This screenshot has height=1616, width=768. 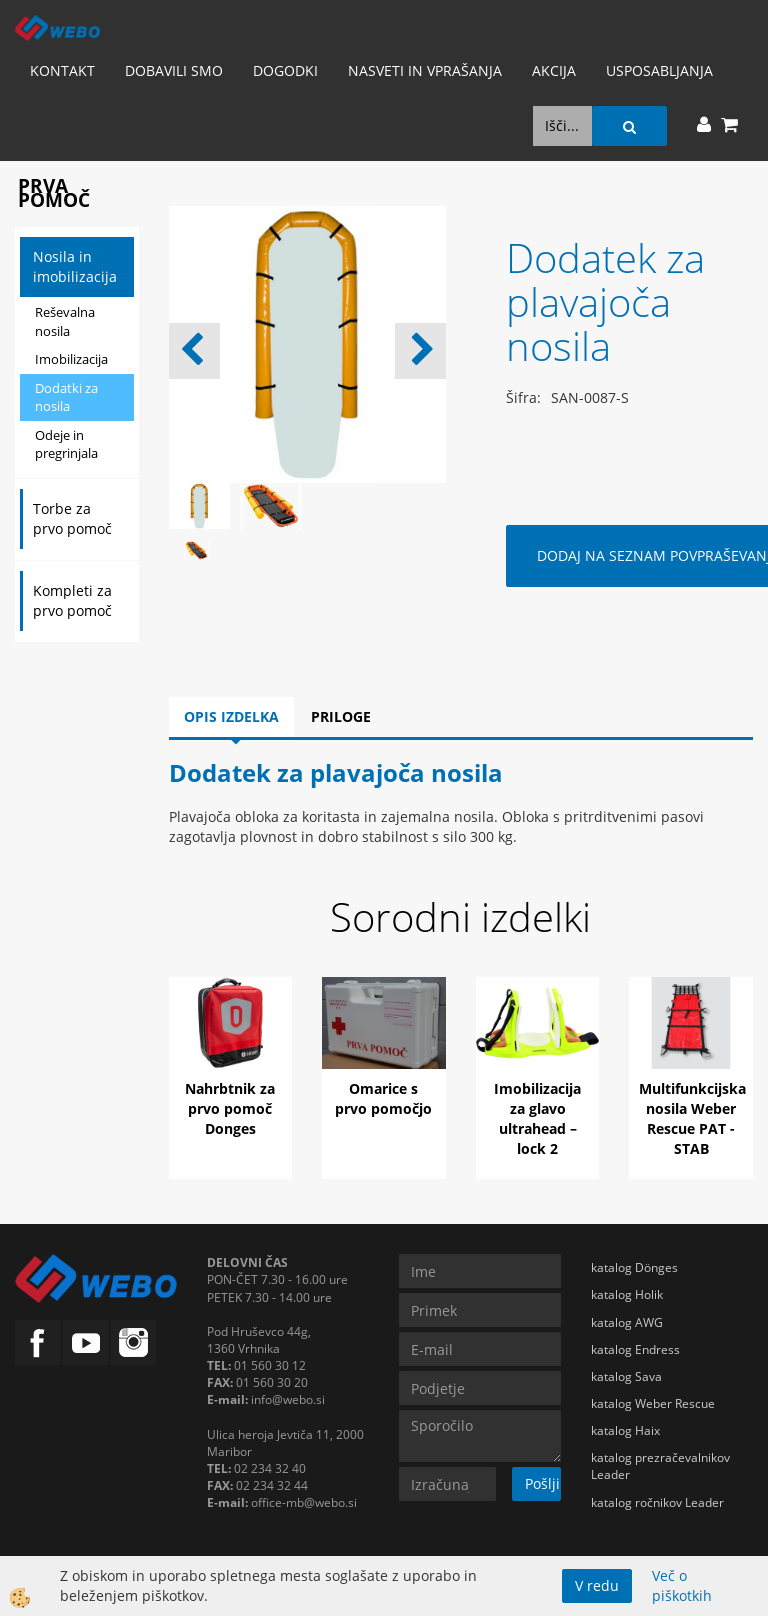 I want to click on Kontakt, so click(x=62, y=70).